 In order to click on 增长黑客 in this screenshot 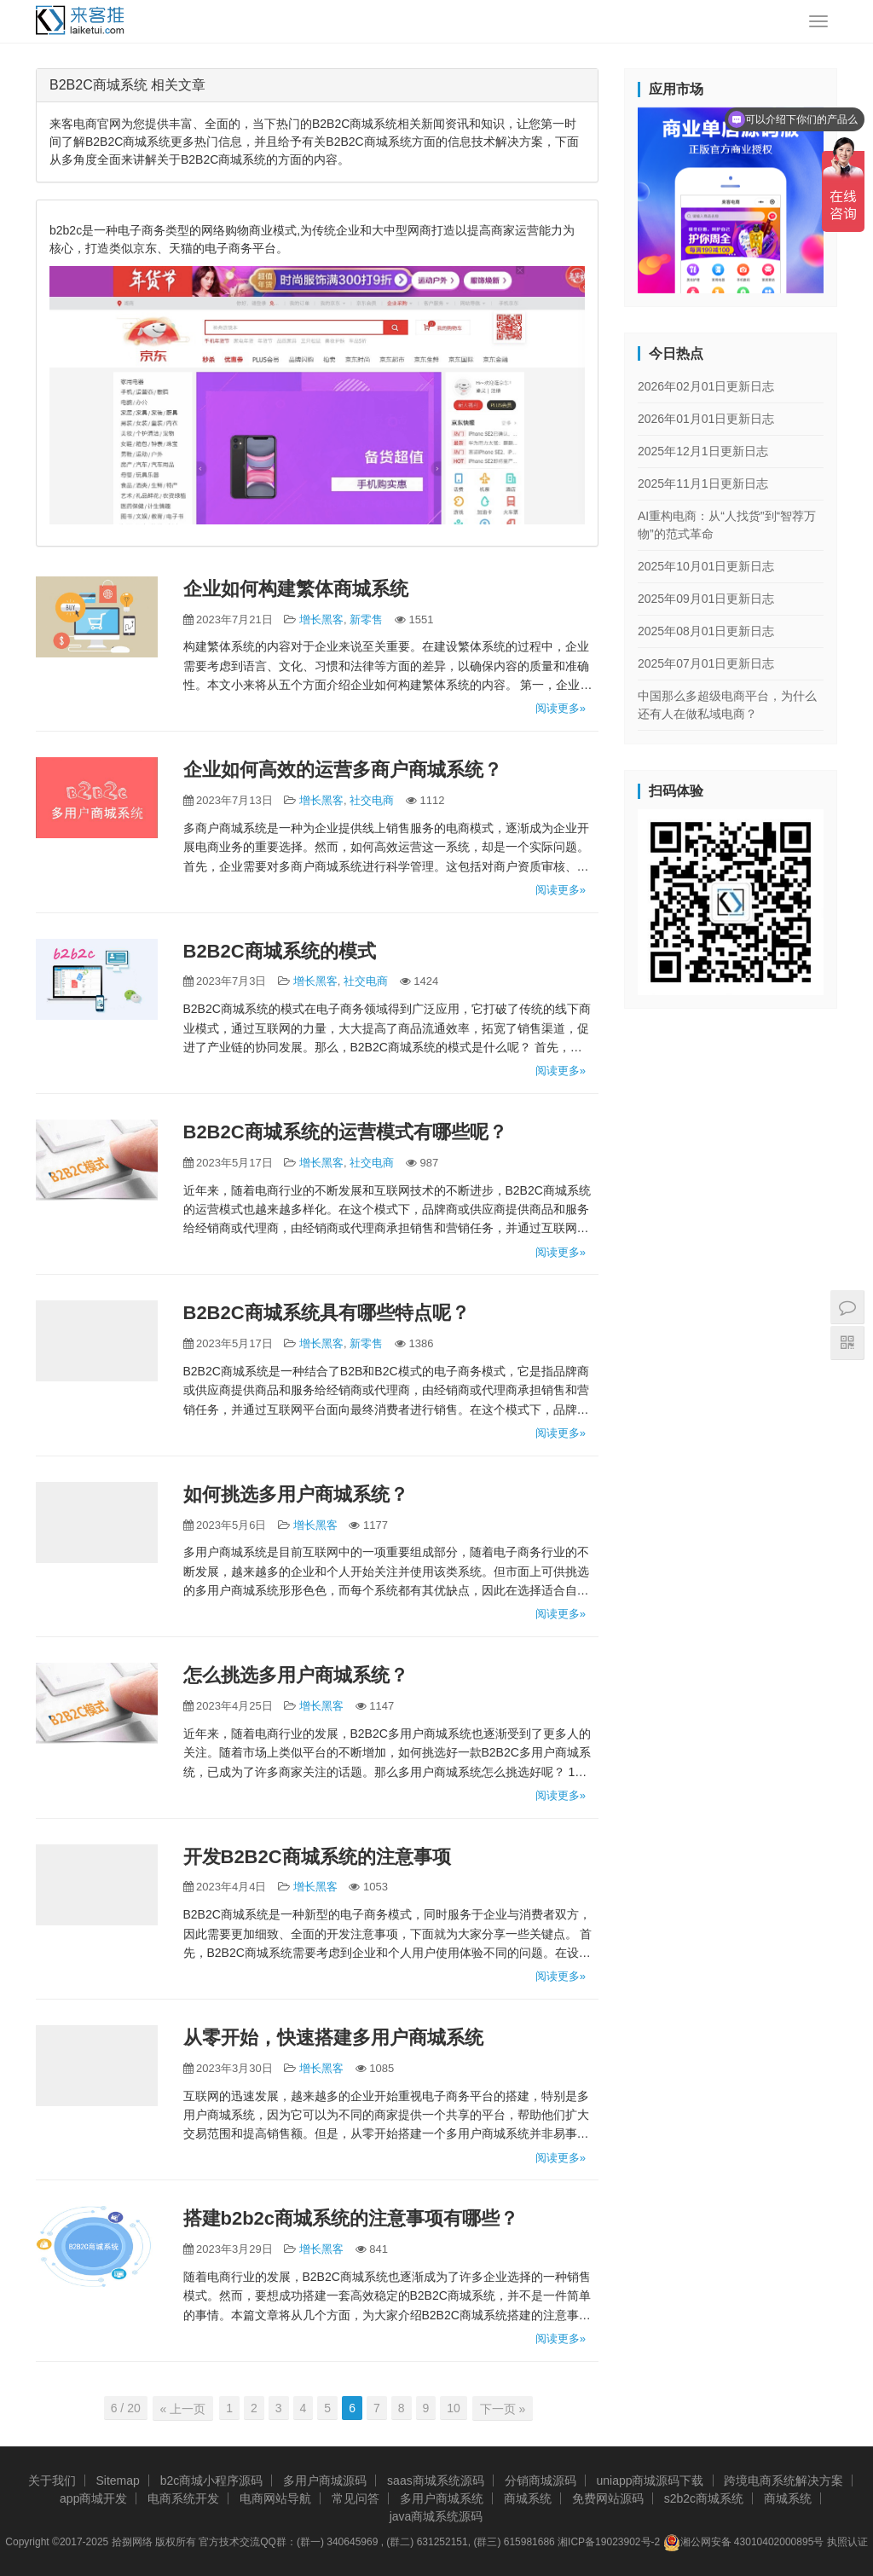, I will do `click(321, 619)`.